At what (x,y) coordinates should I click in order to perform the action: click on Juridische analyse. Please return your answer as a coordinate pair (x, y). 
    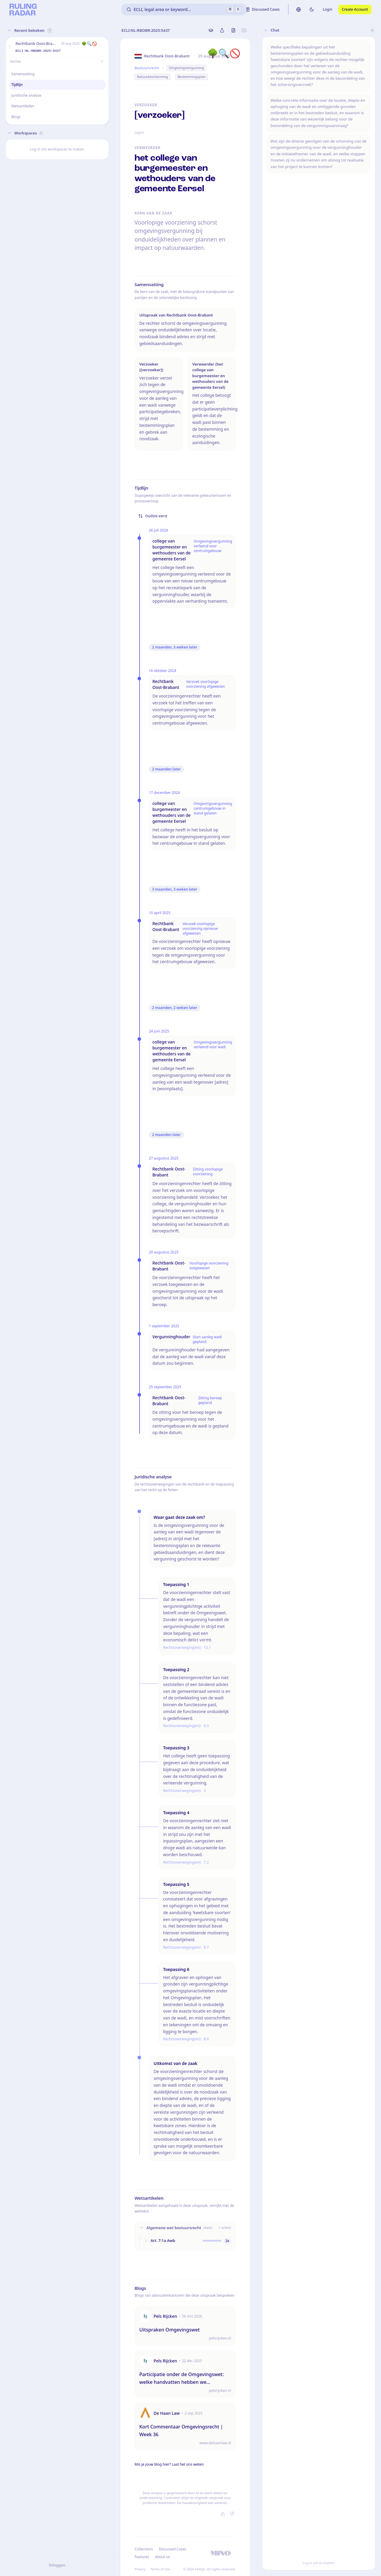
    Looking at the image, I should click on (26, 95).